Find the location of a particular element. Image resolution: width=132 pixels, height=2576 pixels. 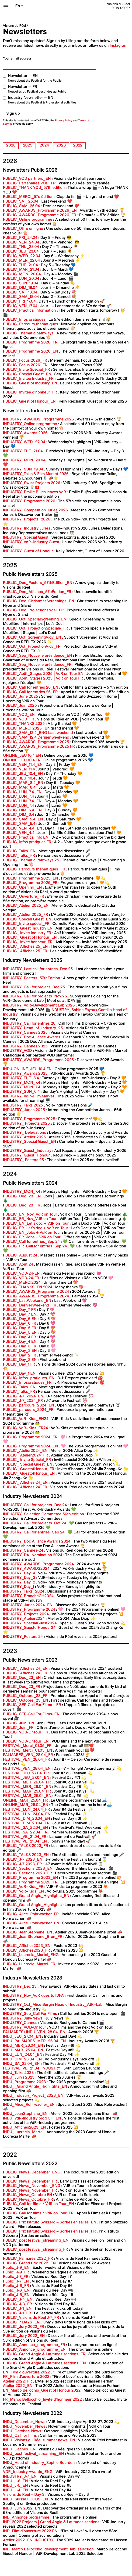

PUBLIC_DIM_6.4 is located at coordinates (18, 815).